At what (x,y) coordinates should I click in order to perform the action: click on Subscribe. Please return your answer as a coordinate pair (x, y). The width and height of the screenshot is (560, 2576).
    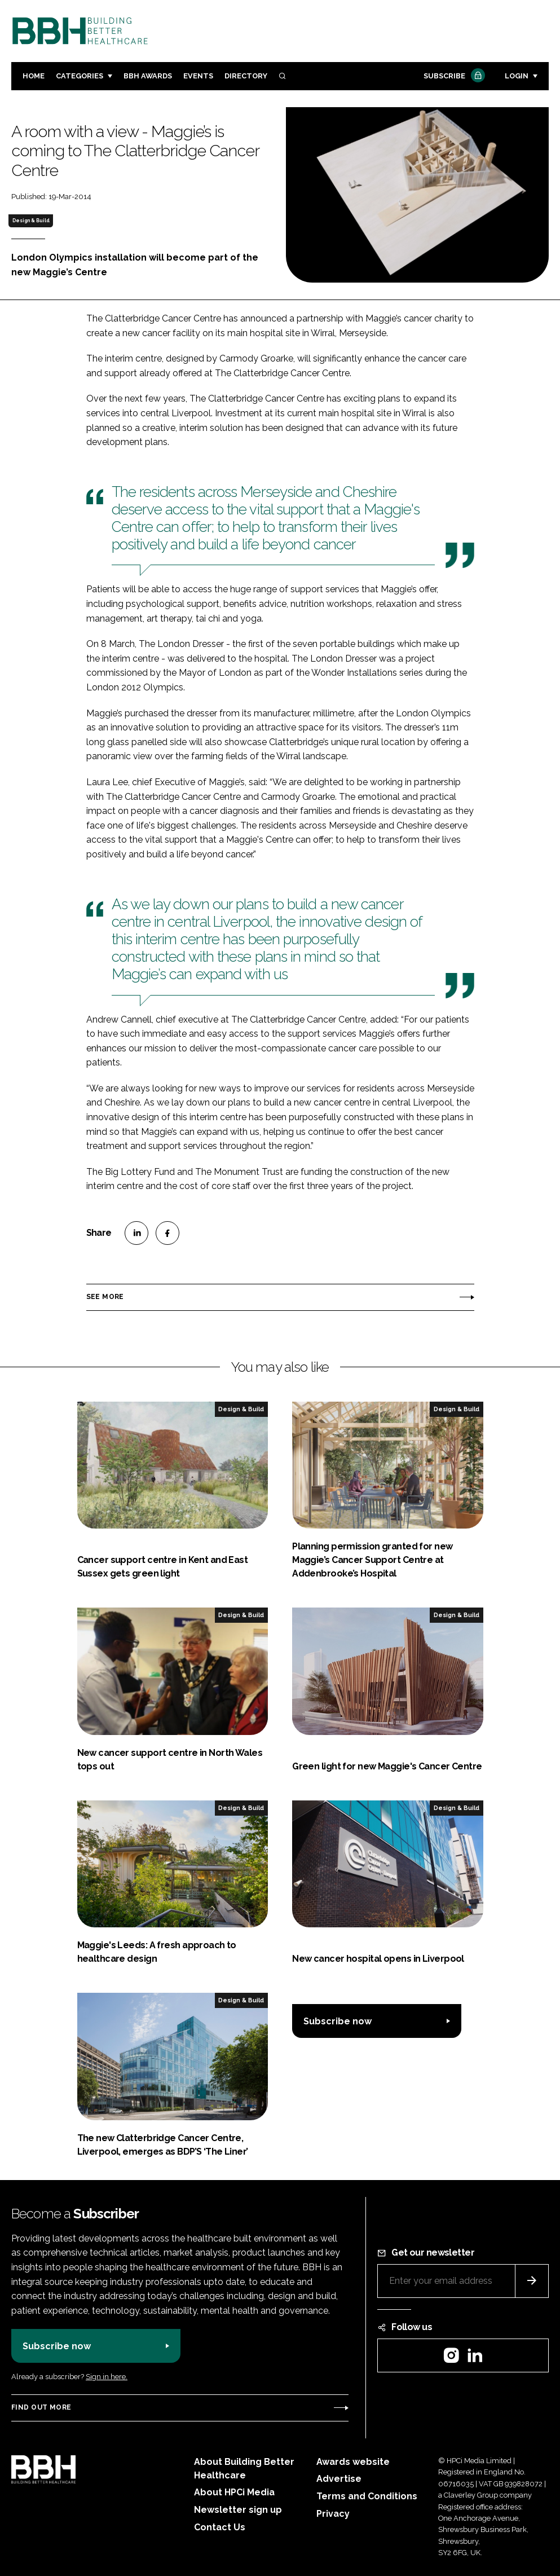
    Looking at the image, I should click on (453, 76).